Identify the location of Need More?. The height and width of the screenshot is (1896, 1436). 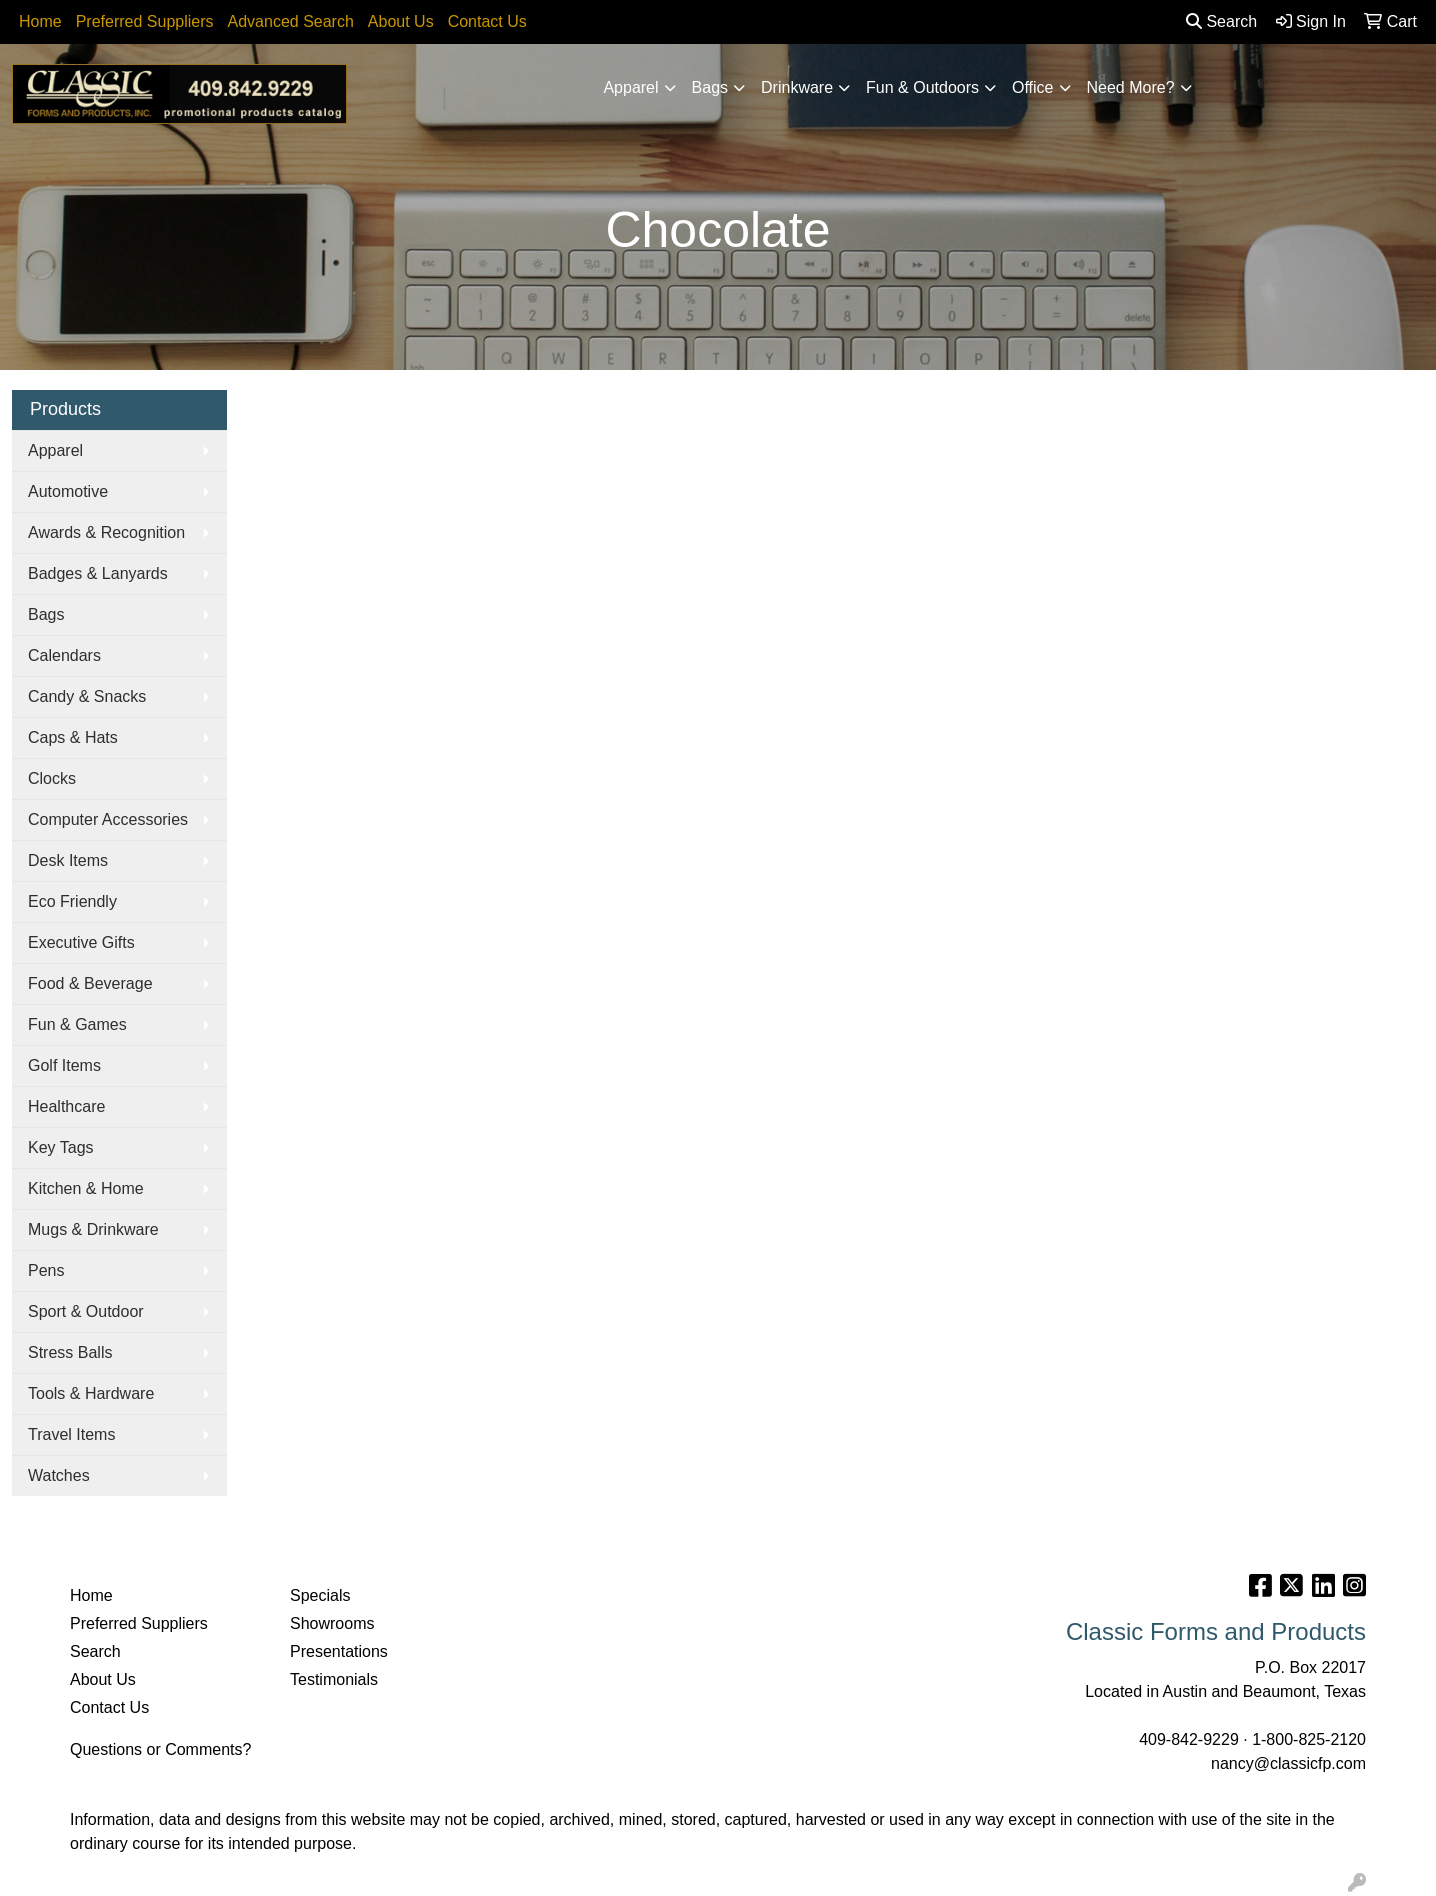
(1131, 87).